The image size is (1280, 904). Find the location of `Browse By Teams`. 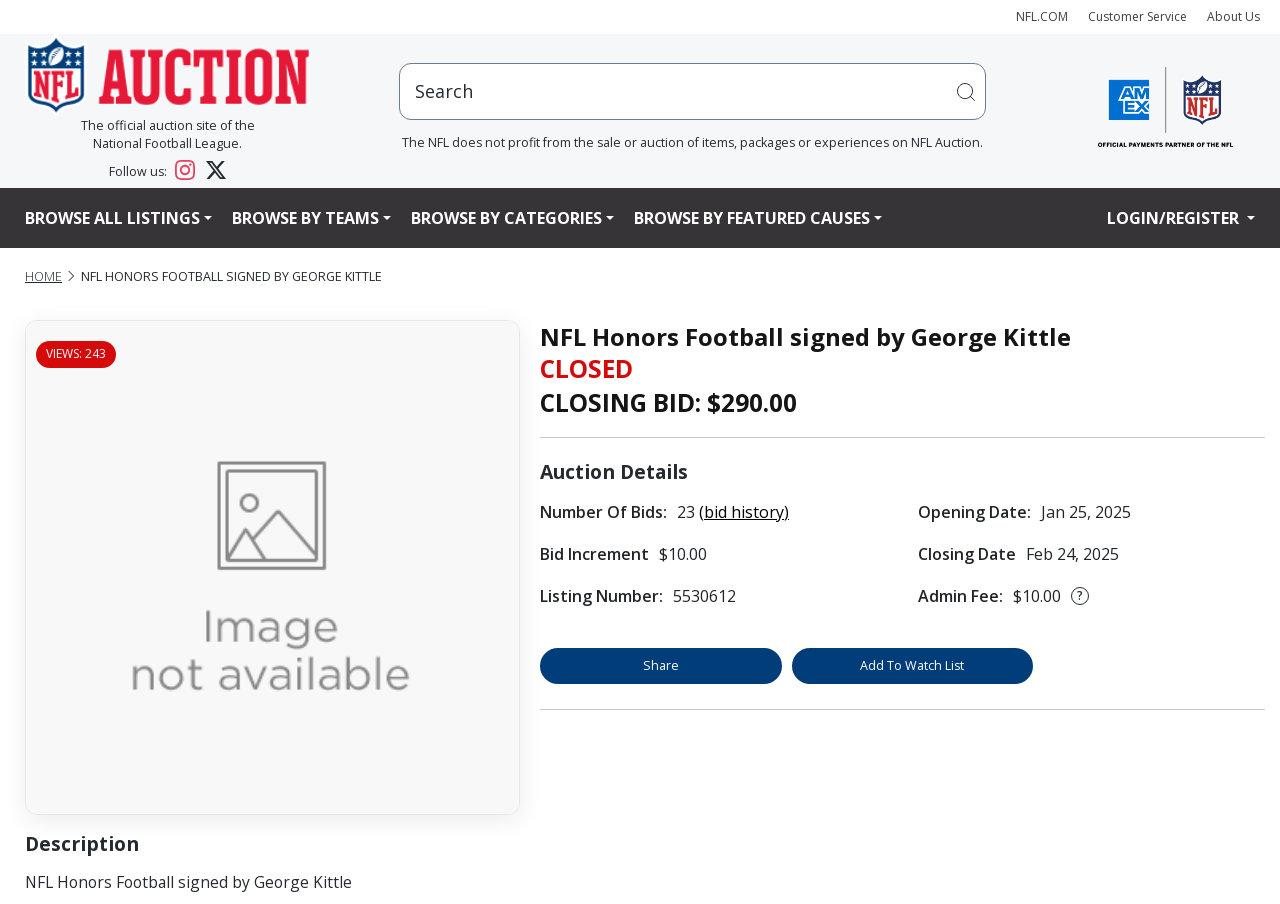

Browse By Teams is located at coordinates (305, 218).